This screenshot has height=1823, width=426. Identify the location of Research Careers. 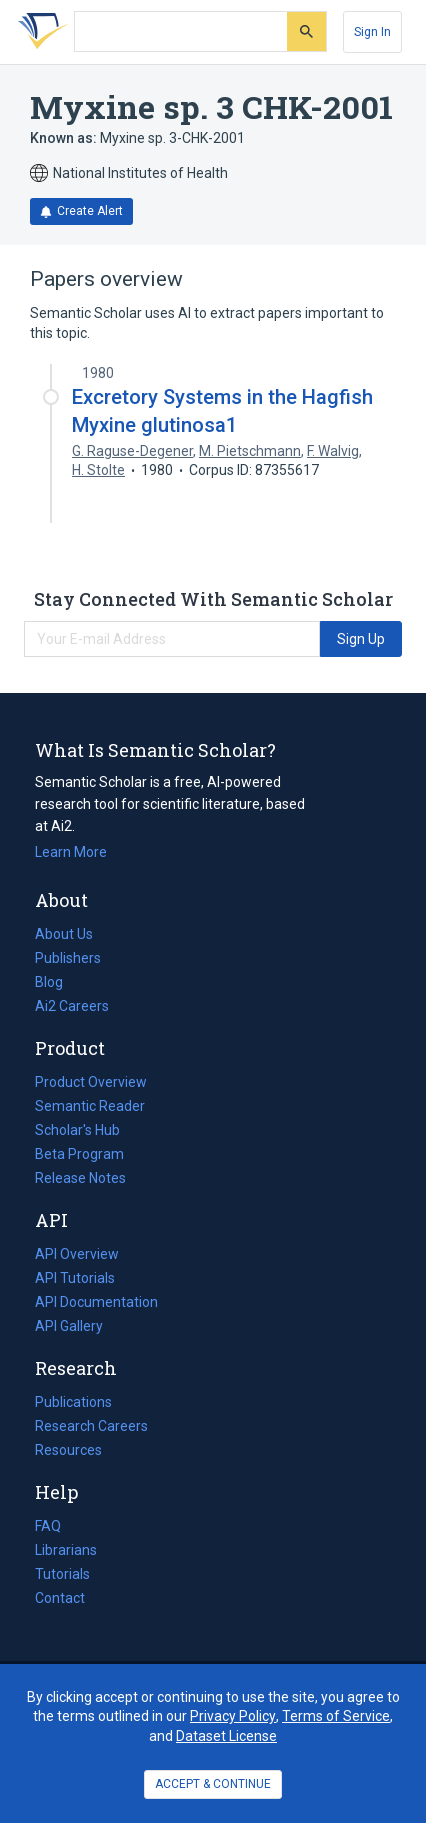
(91, 1426).